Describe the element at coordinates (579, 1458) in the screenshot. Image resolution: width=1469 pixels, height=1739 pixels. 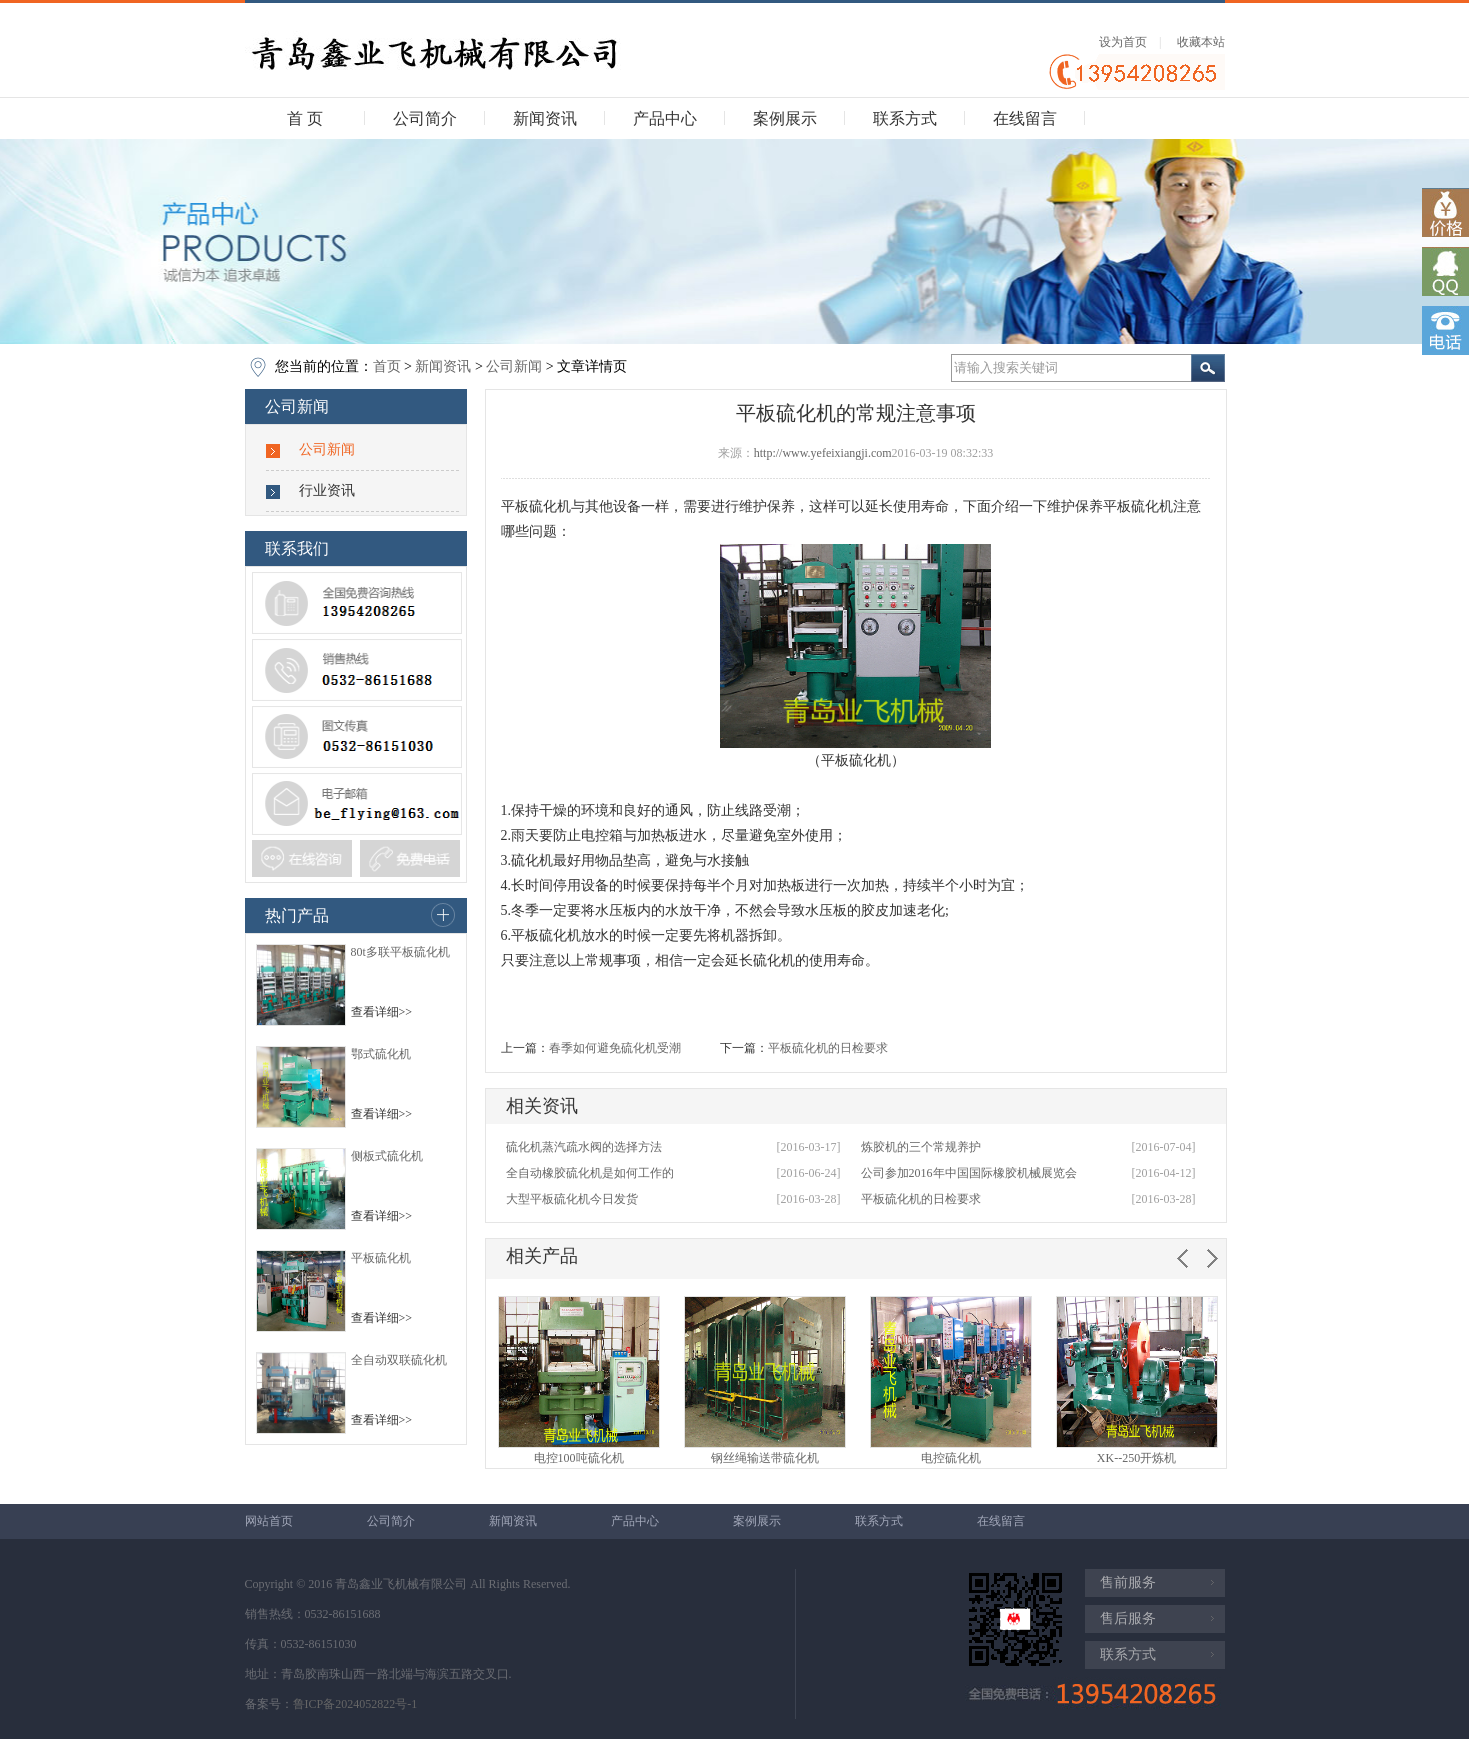
I see `电控100吨硫化机` at that location.